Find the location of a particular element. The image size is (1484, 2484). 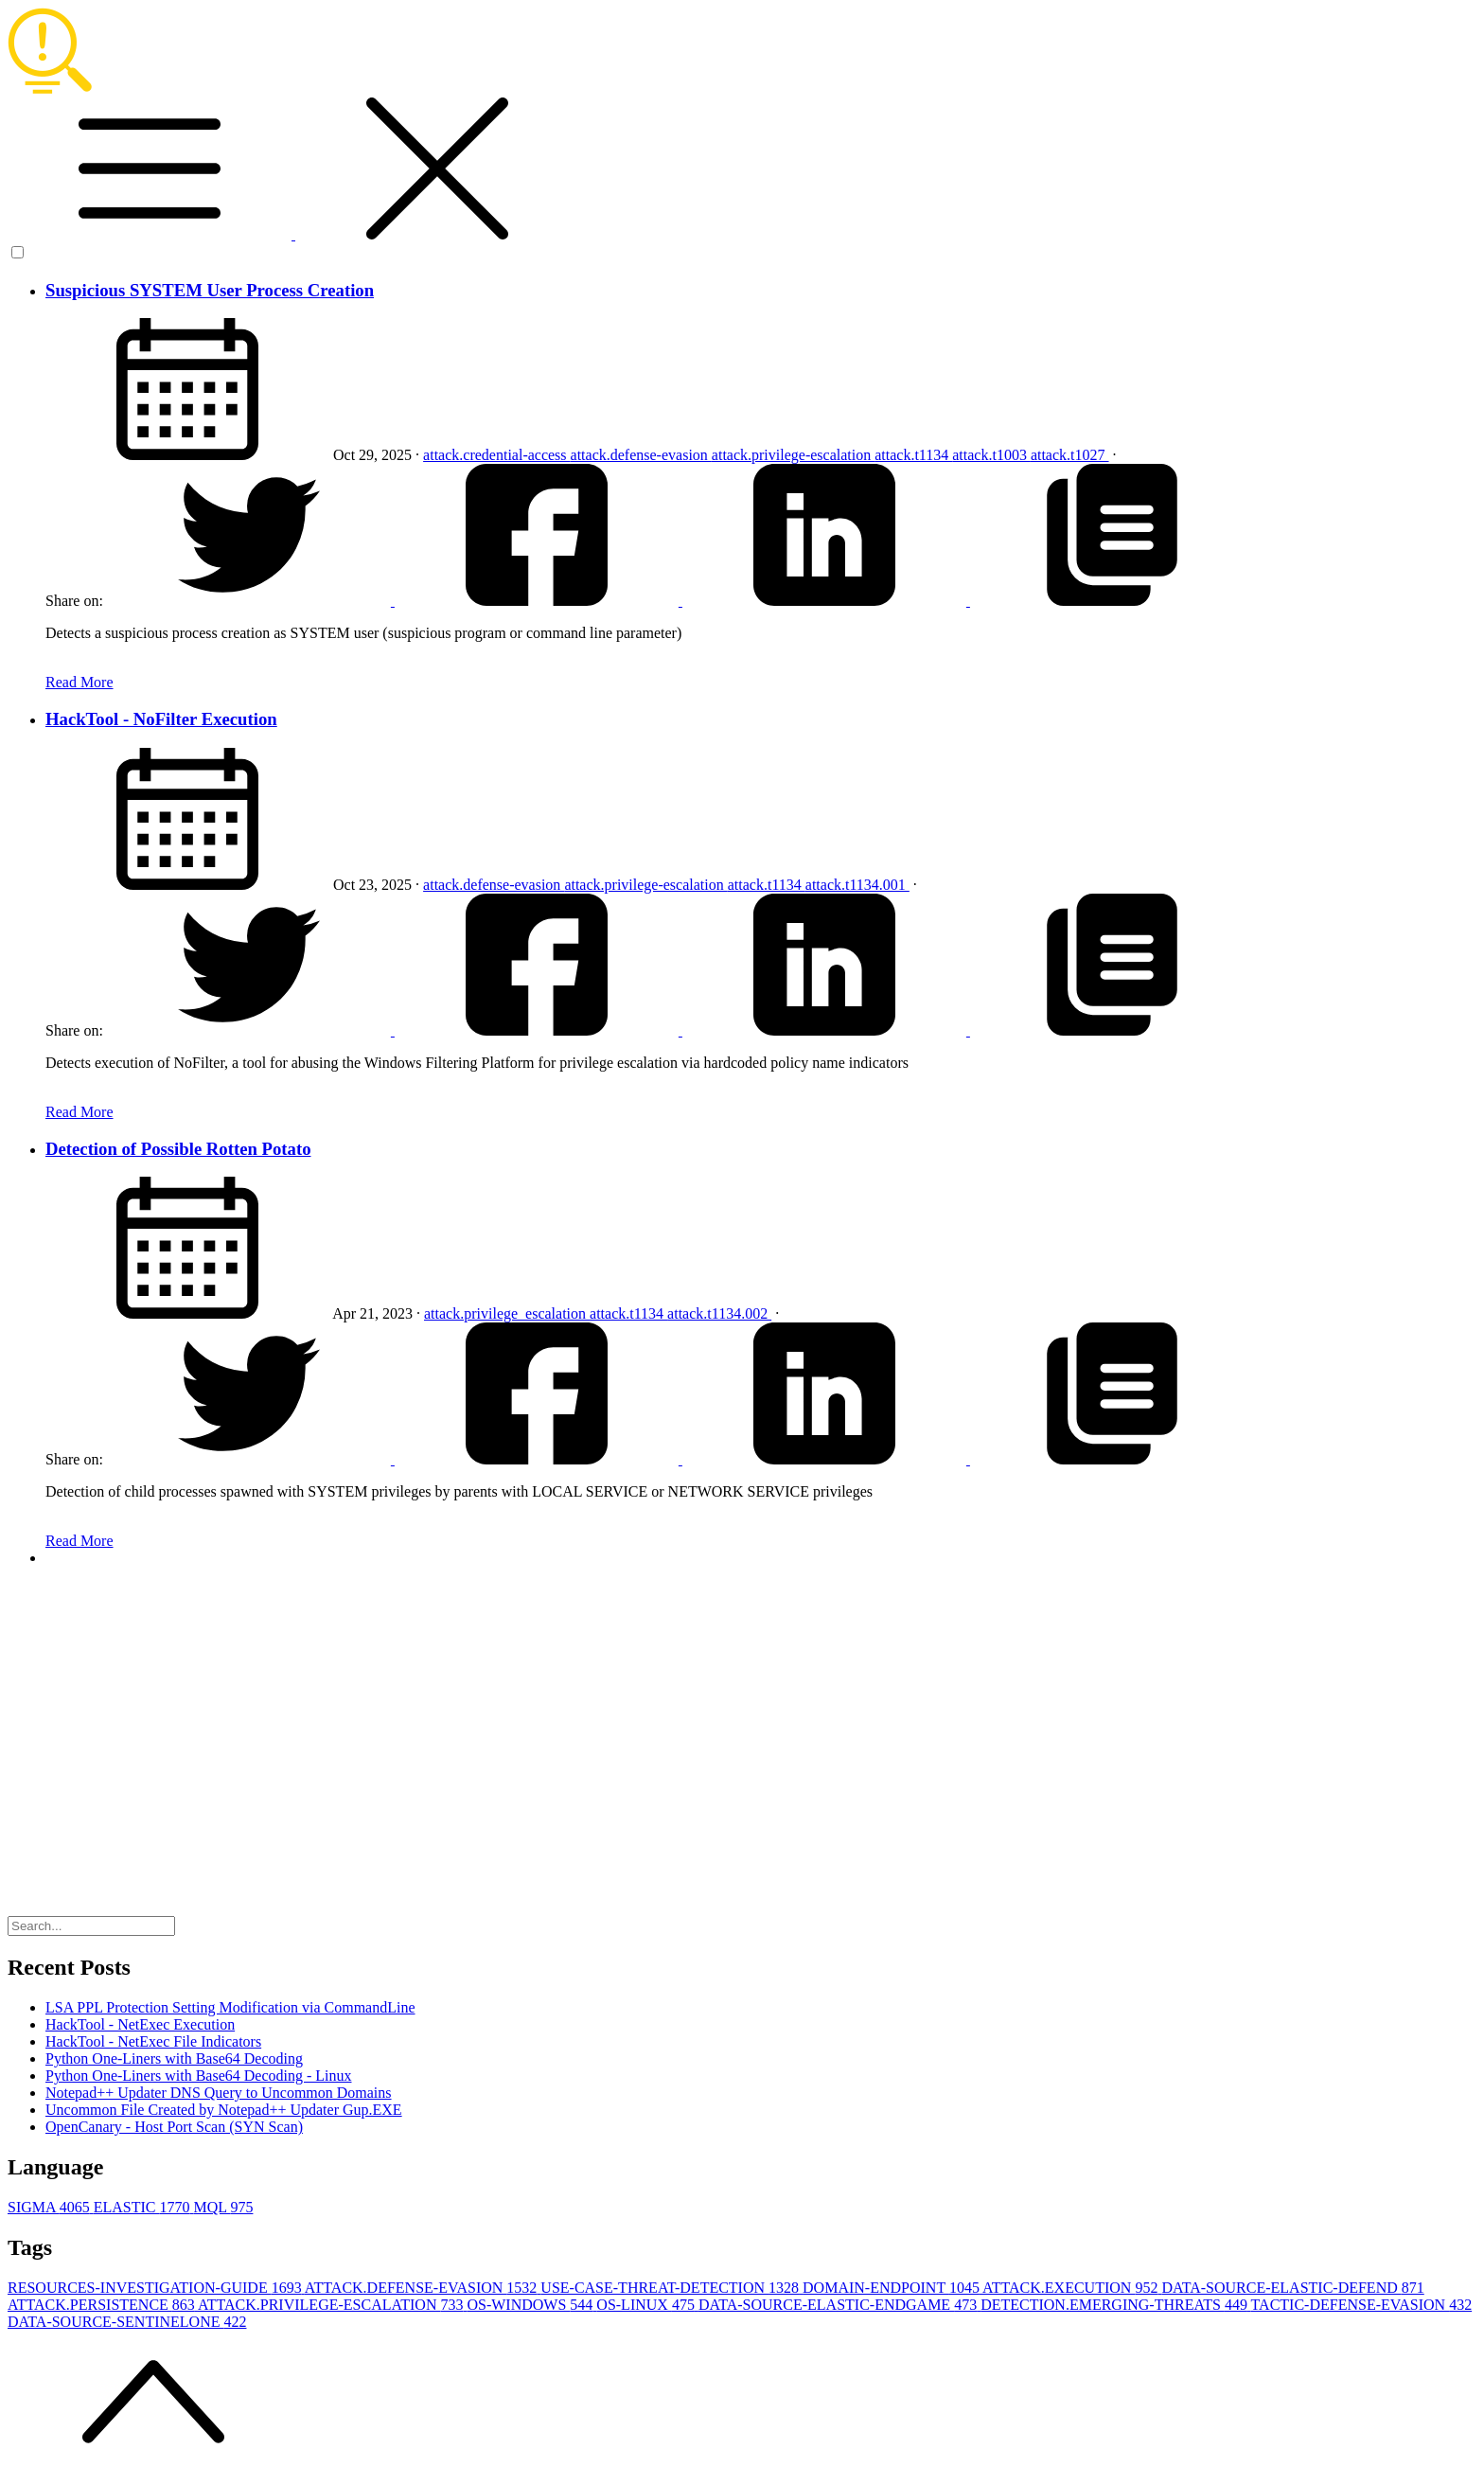

attack.credential-access is located at coordinates (496, 455).